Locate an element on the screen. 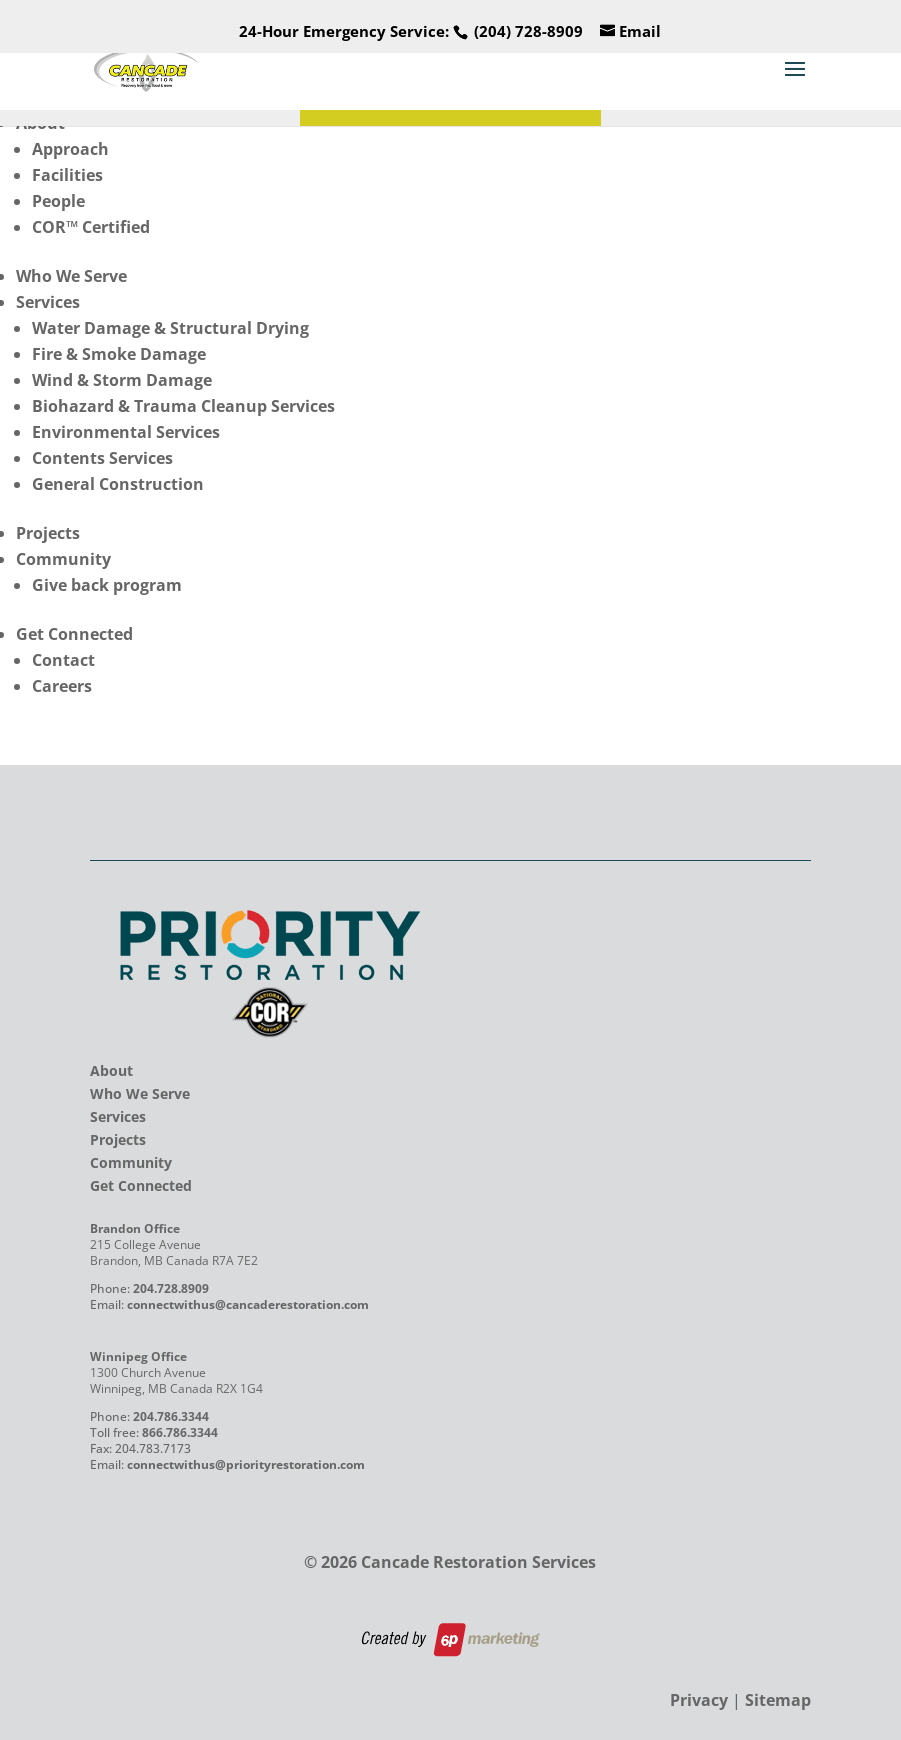  Privacy is located at coordinates (699, 1700).